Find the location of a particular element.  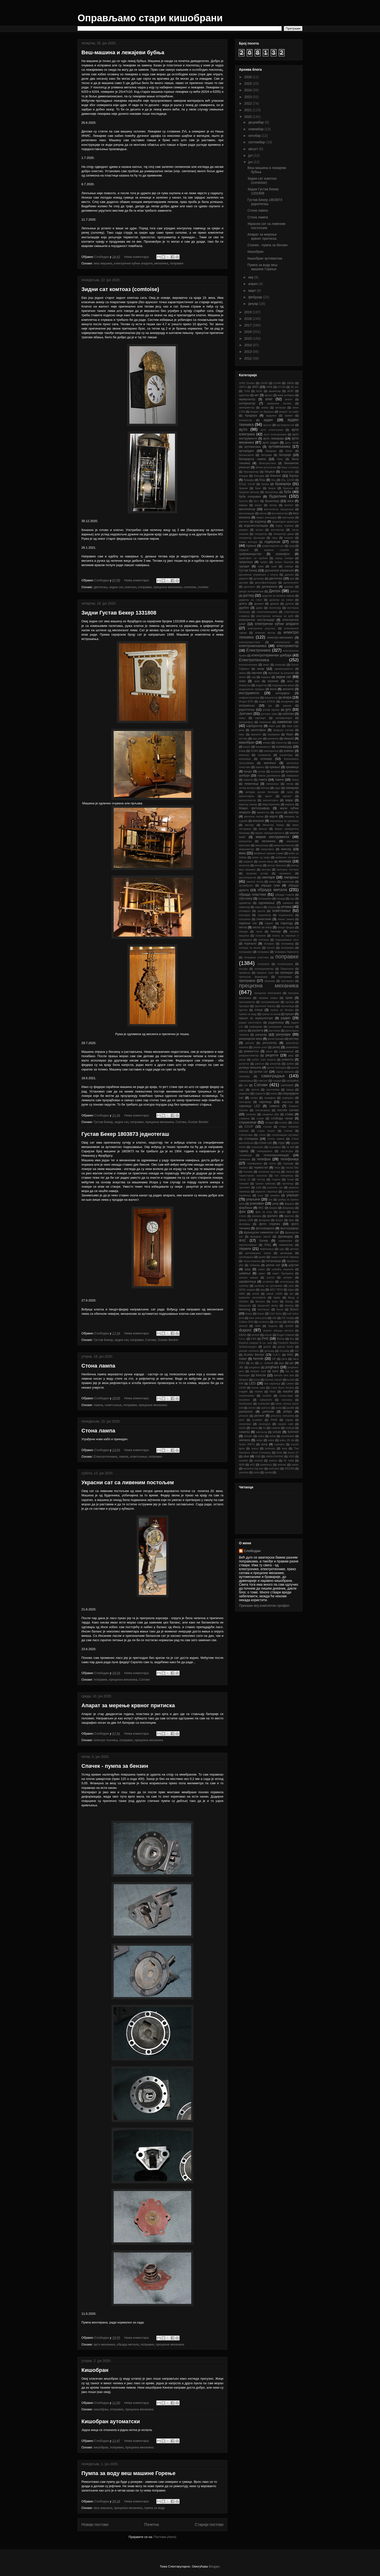

септембар is located at coordinates (257, 142).